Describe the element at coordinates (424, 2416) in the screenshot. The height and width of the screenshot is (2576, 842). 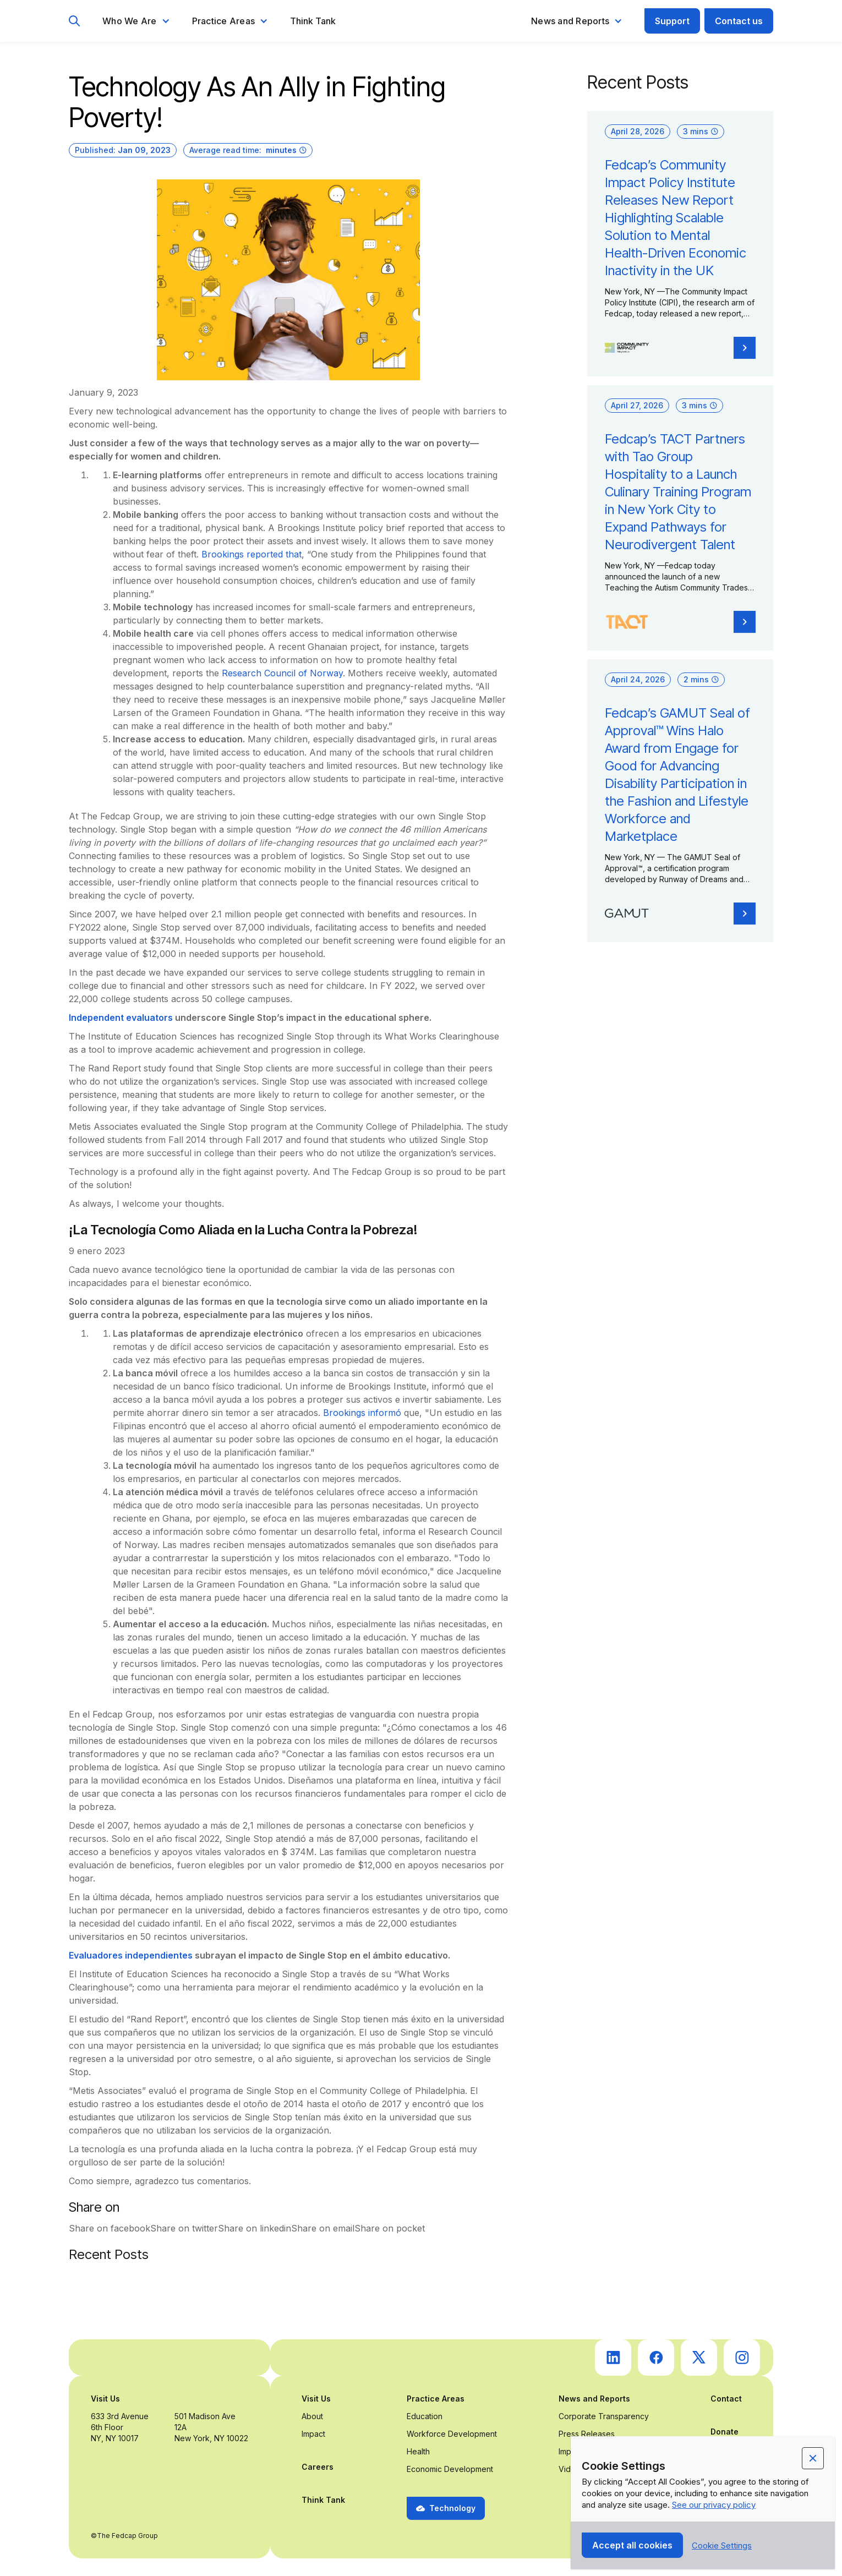
I see `Education` at that location.